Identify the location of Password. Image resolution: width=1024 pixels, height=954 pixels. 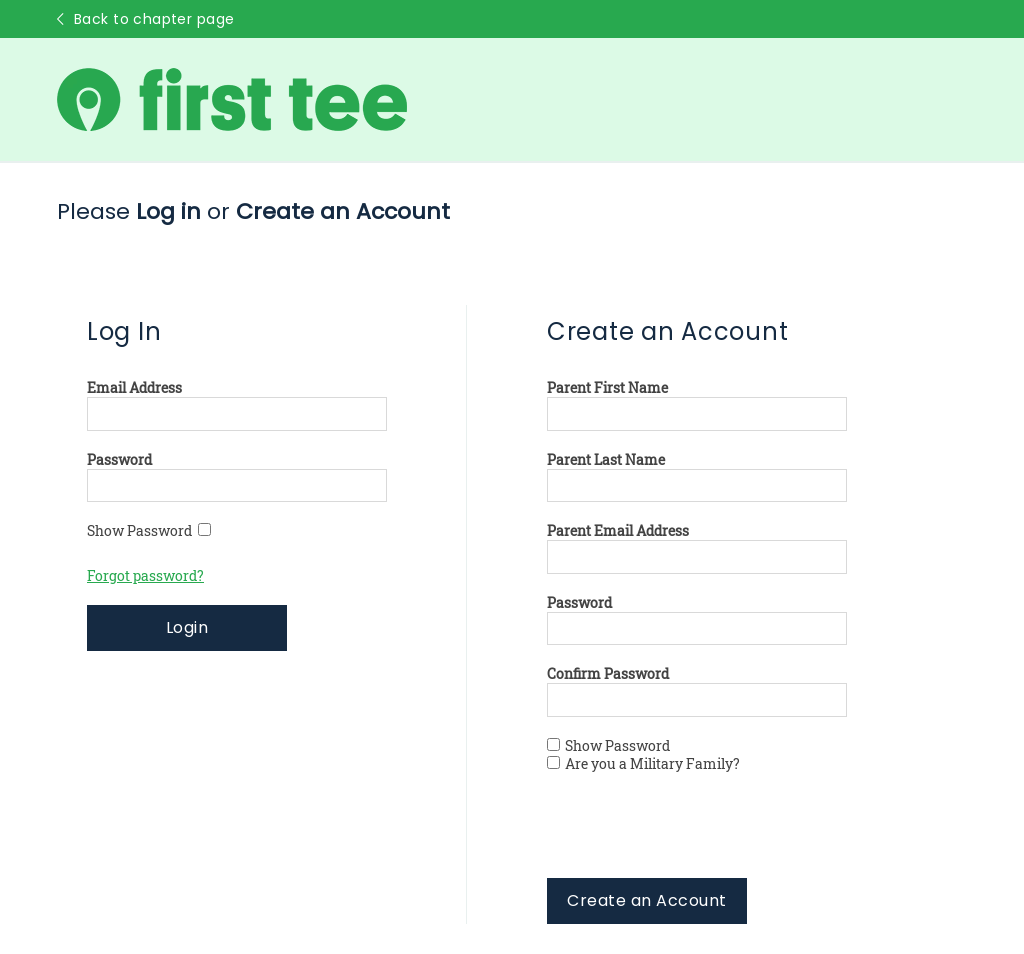
(119, 460).